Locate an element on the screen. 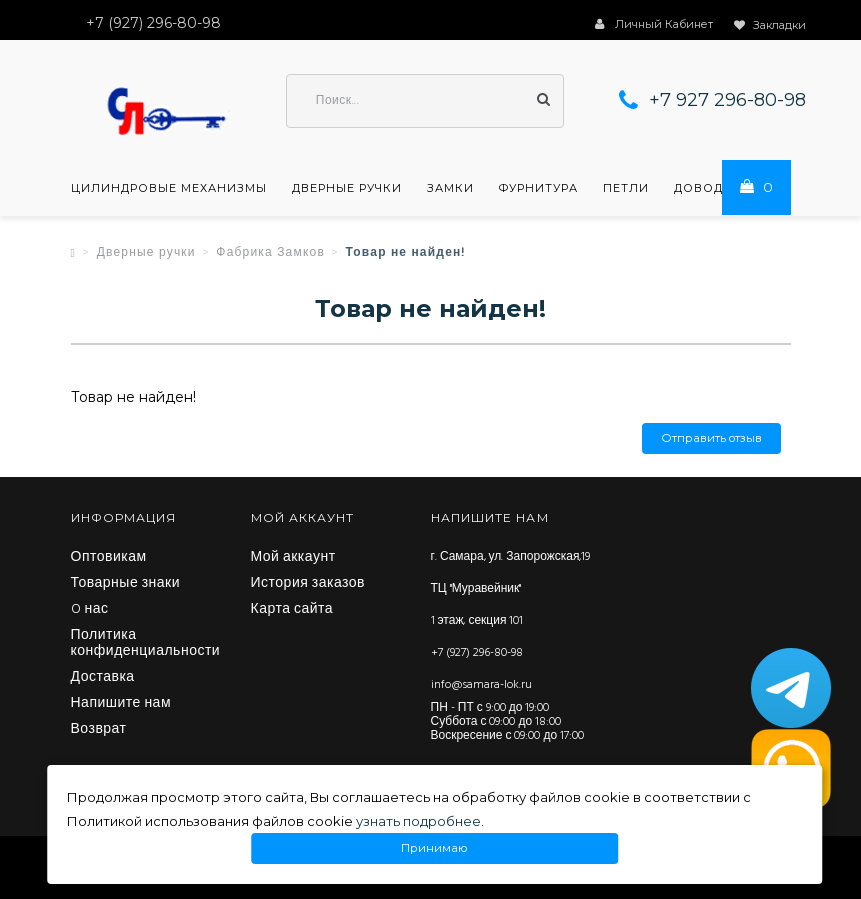 Image resolution: width=861 pixels, height=899 pixels. Принимаю is located at coordinates (434, 848).